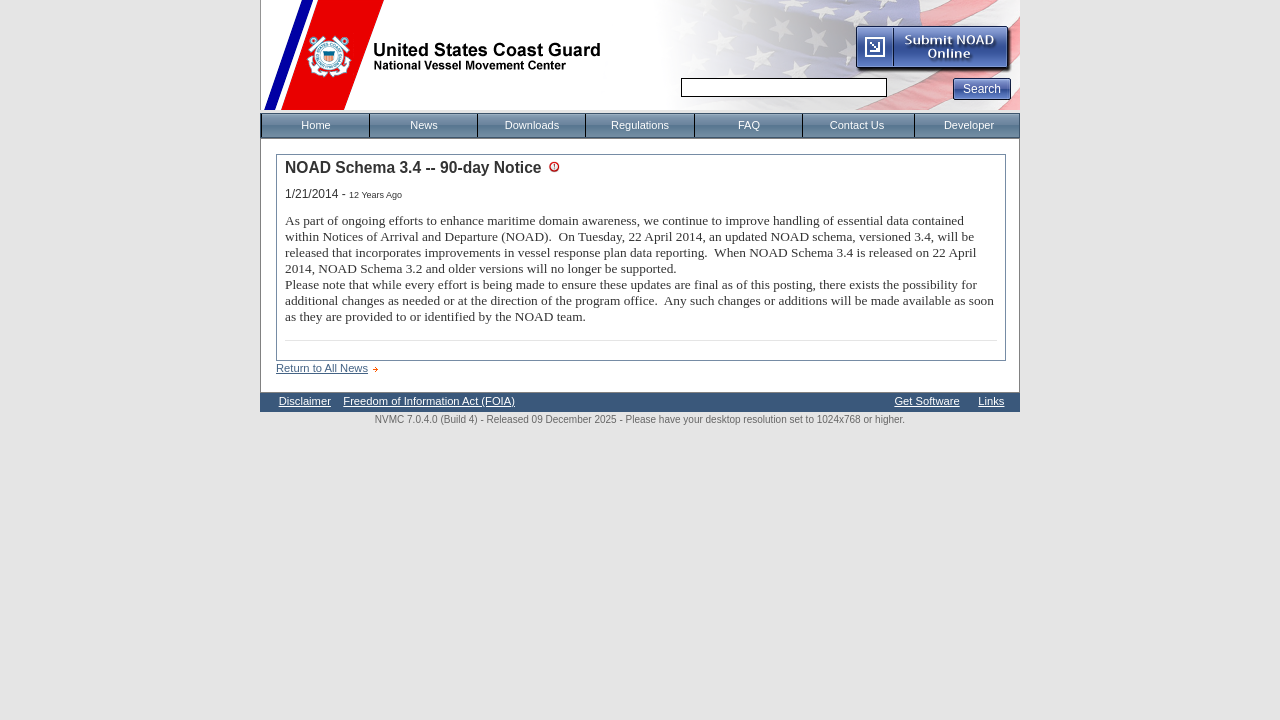 The width and height of the screenshot is (1280, 720). What do you see at coordinates (429, 401) in the screenshot?
I see `Freedom of Information Act (FOIA)` at bounding box center [429, 401].